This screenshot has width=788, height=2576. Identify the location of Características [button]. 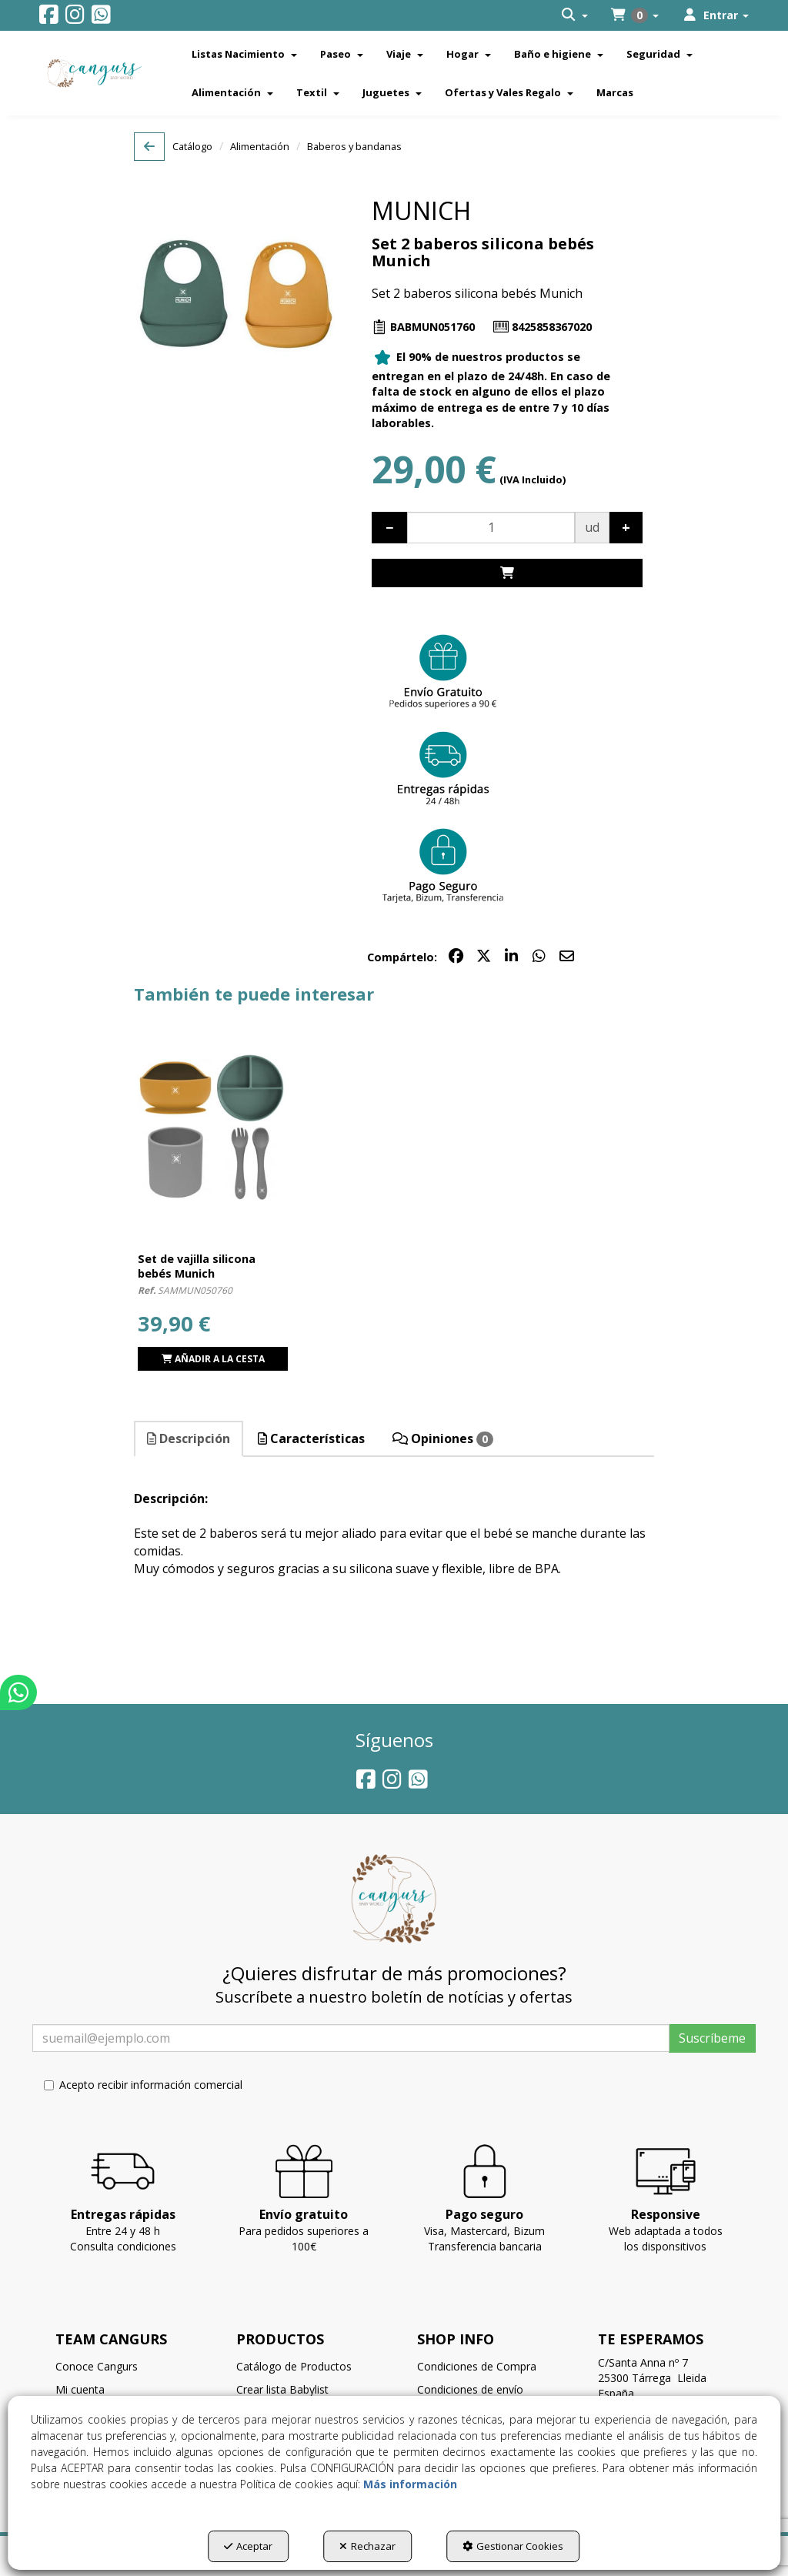
(311, 1438).